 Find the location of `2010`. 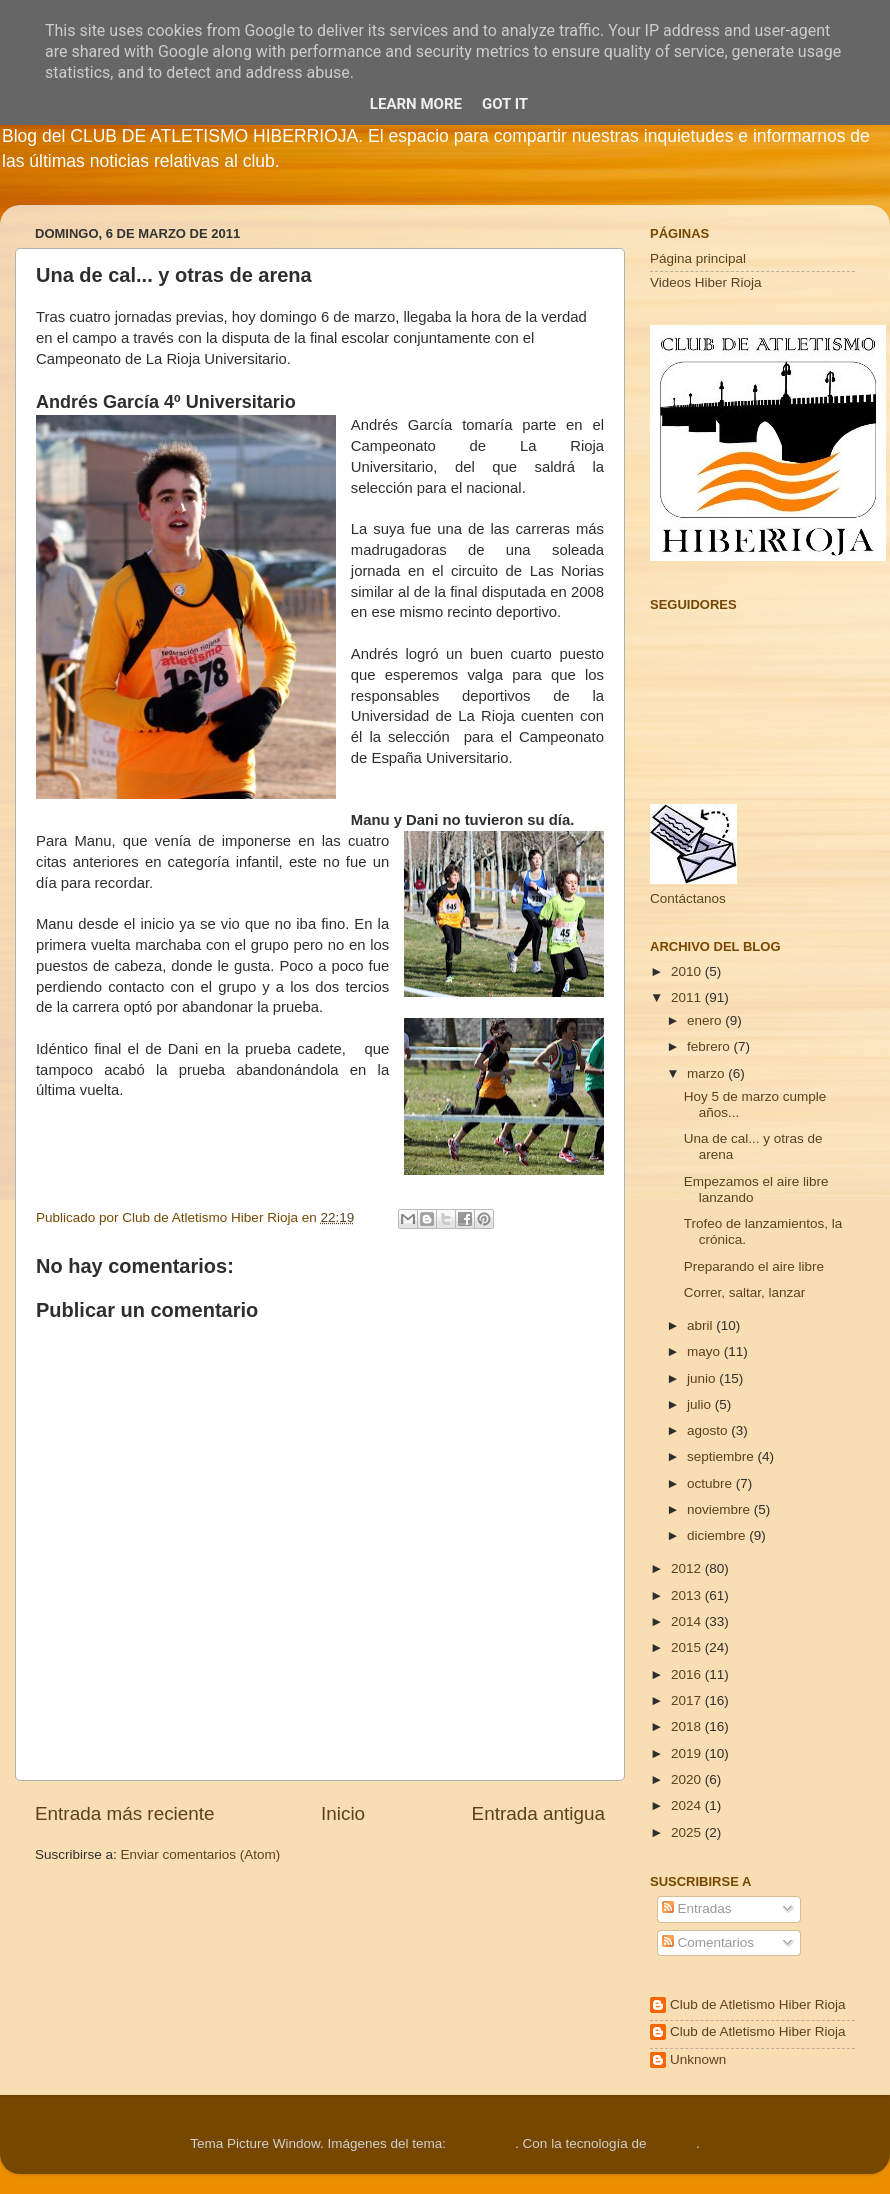

2010 is located at coordinates (688, 971).